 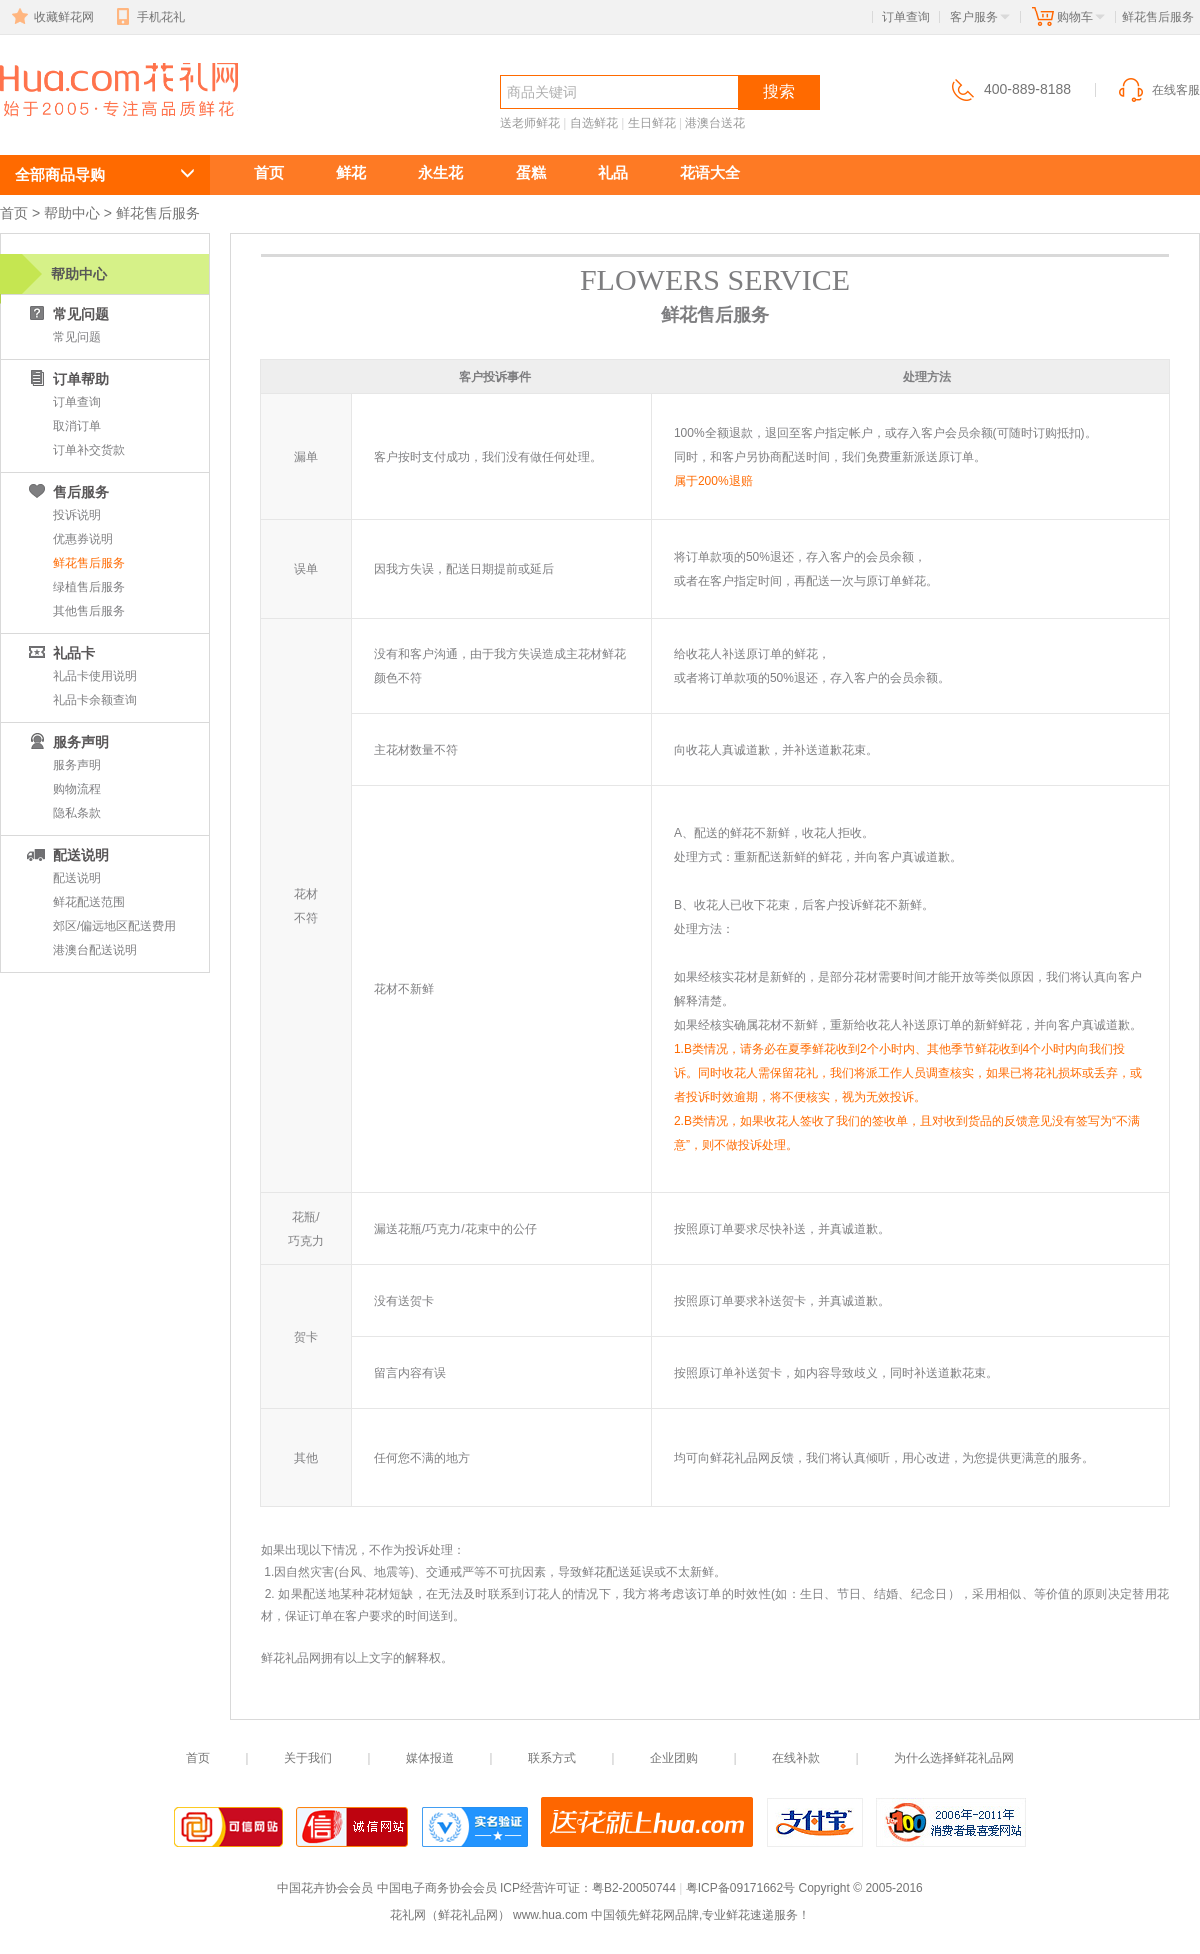 I want to click on 首页, so click(x=269, y=172).